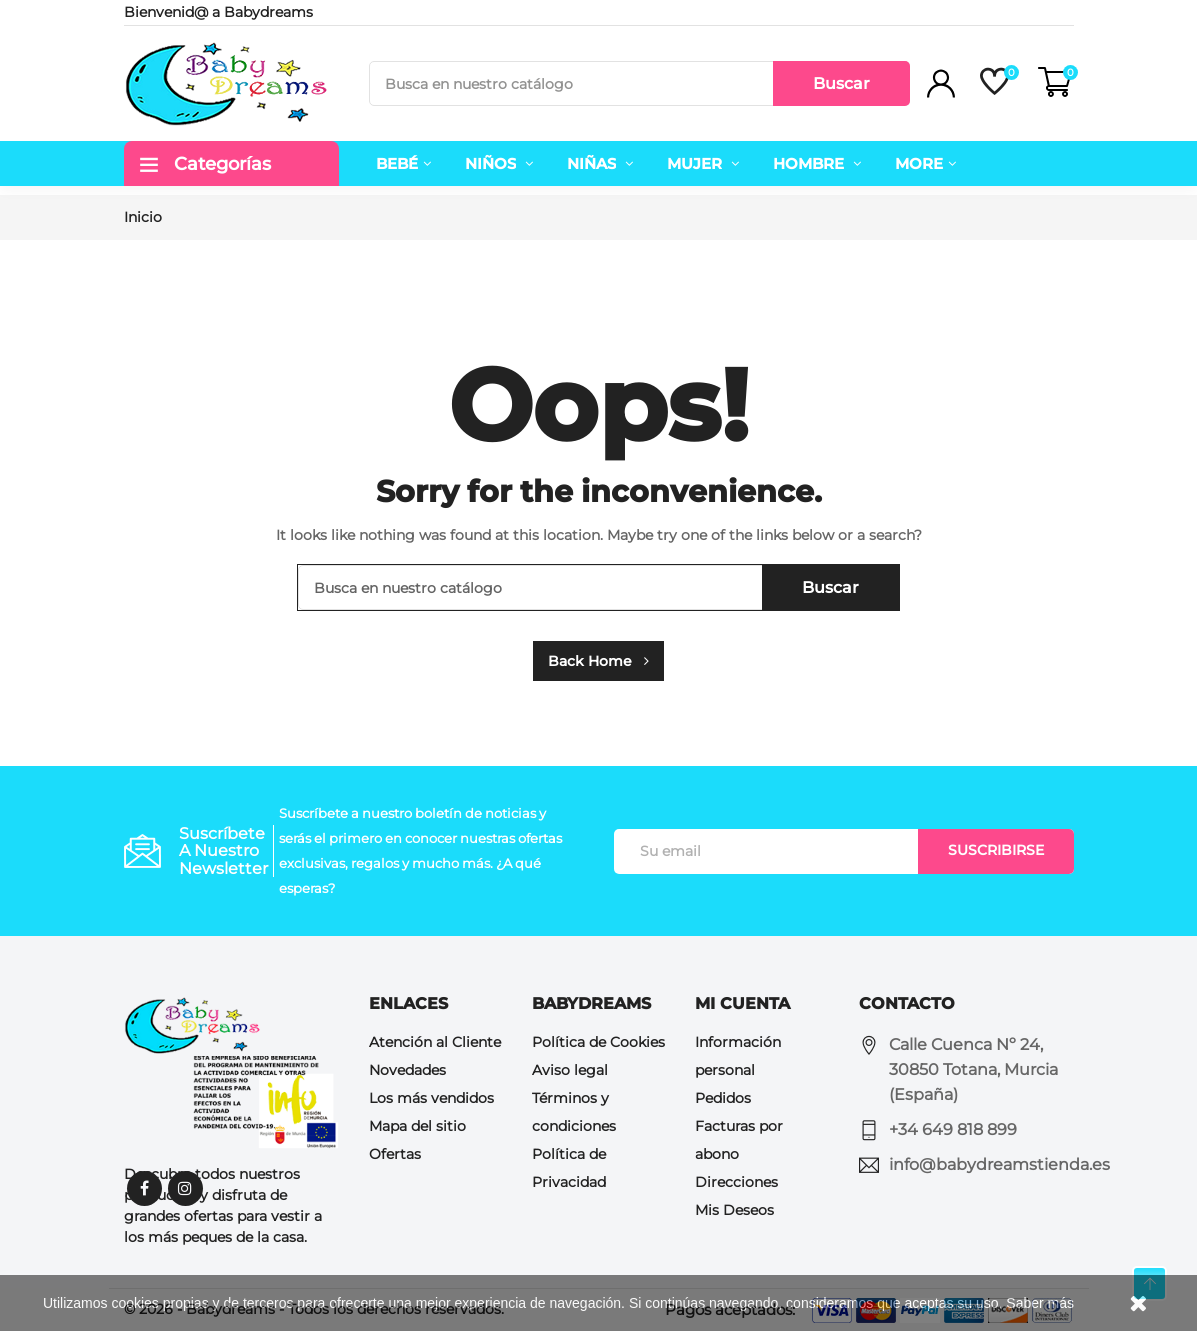  Describe the element at coordinates (417, 1126) in the screenshot. I see `Mapa del sitio` at that location.